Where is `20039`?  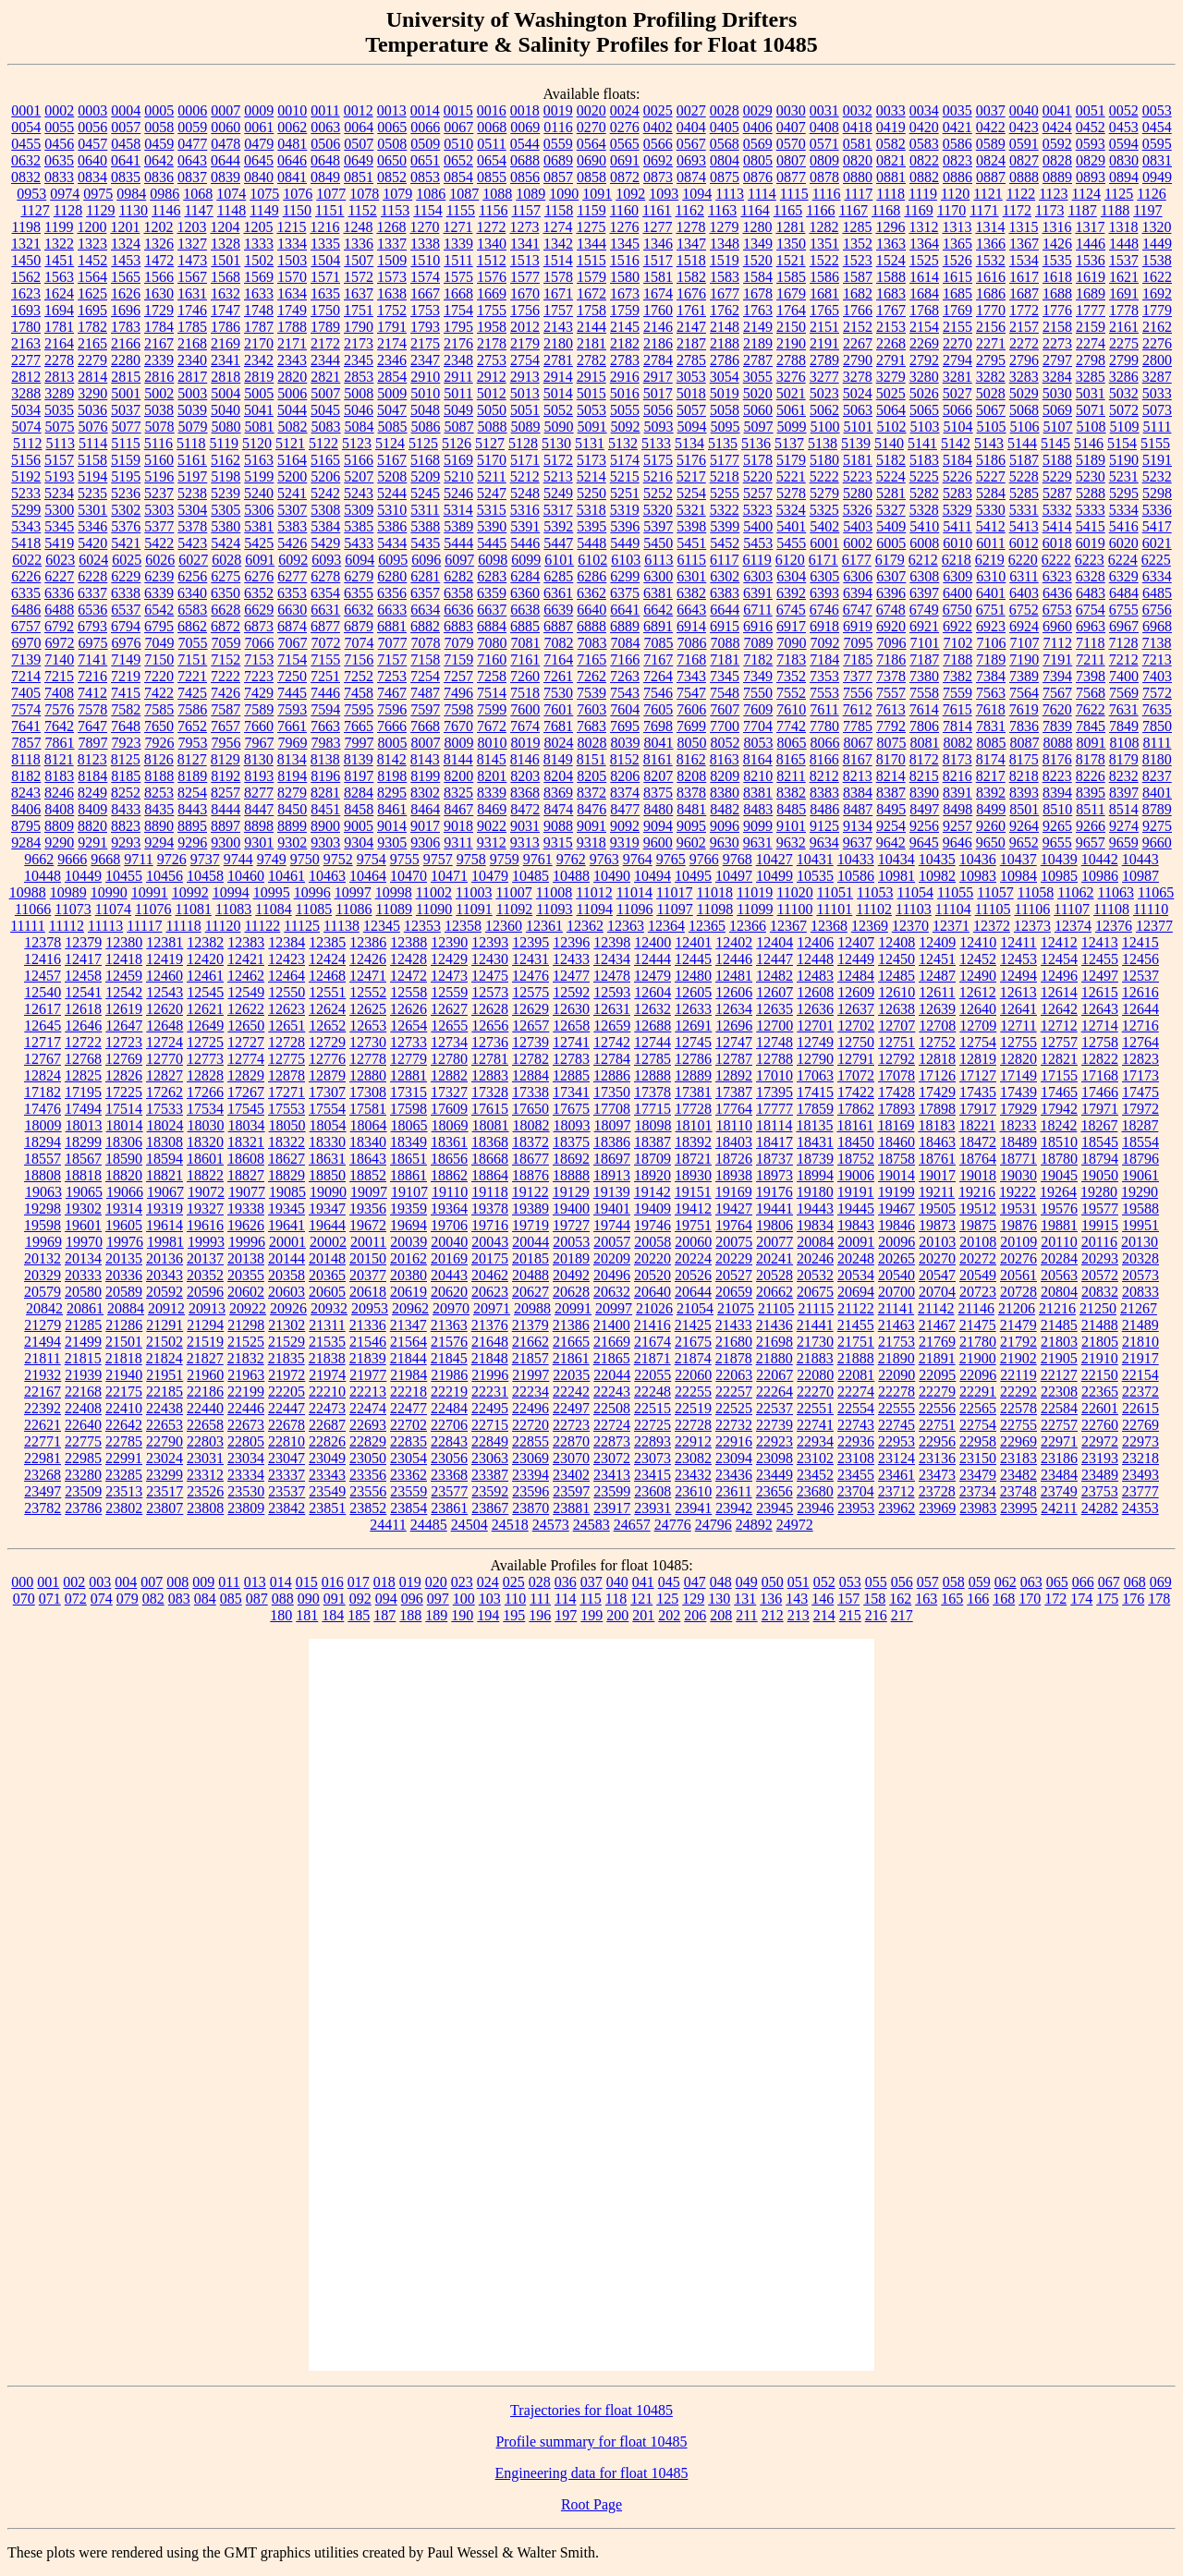 20039 is located at coordinates (408, 1242).